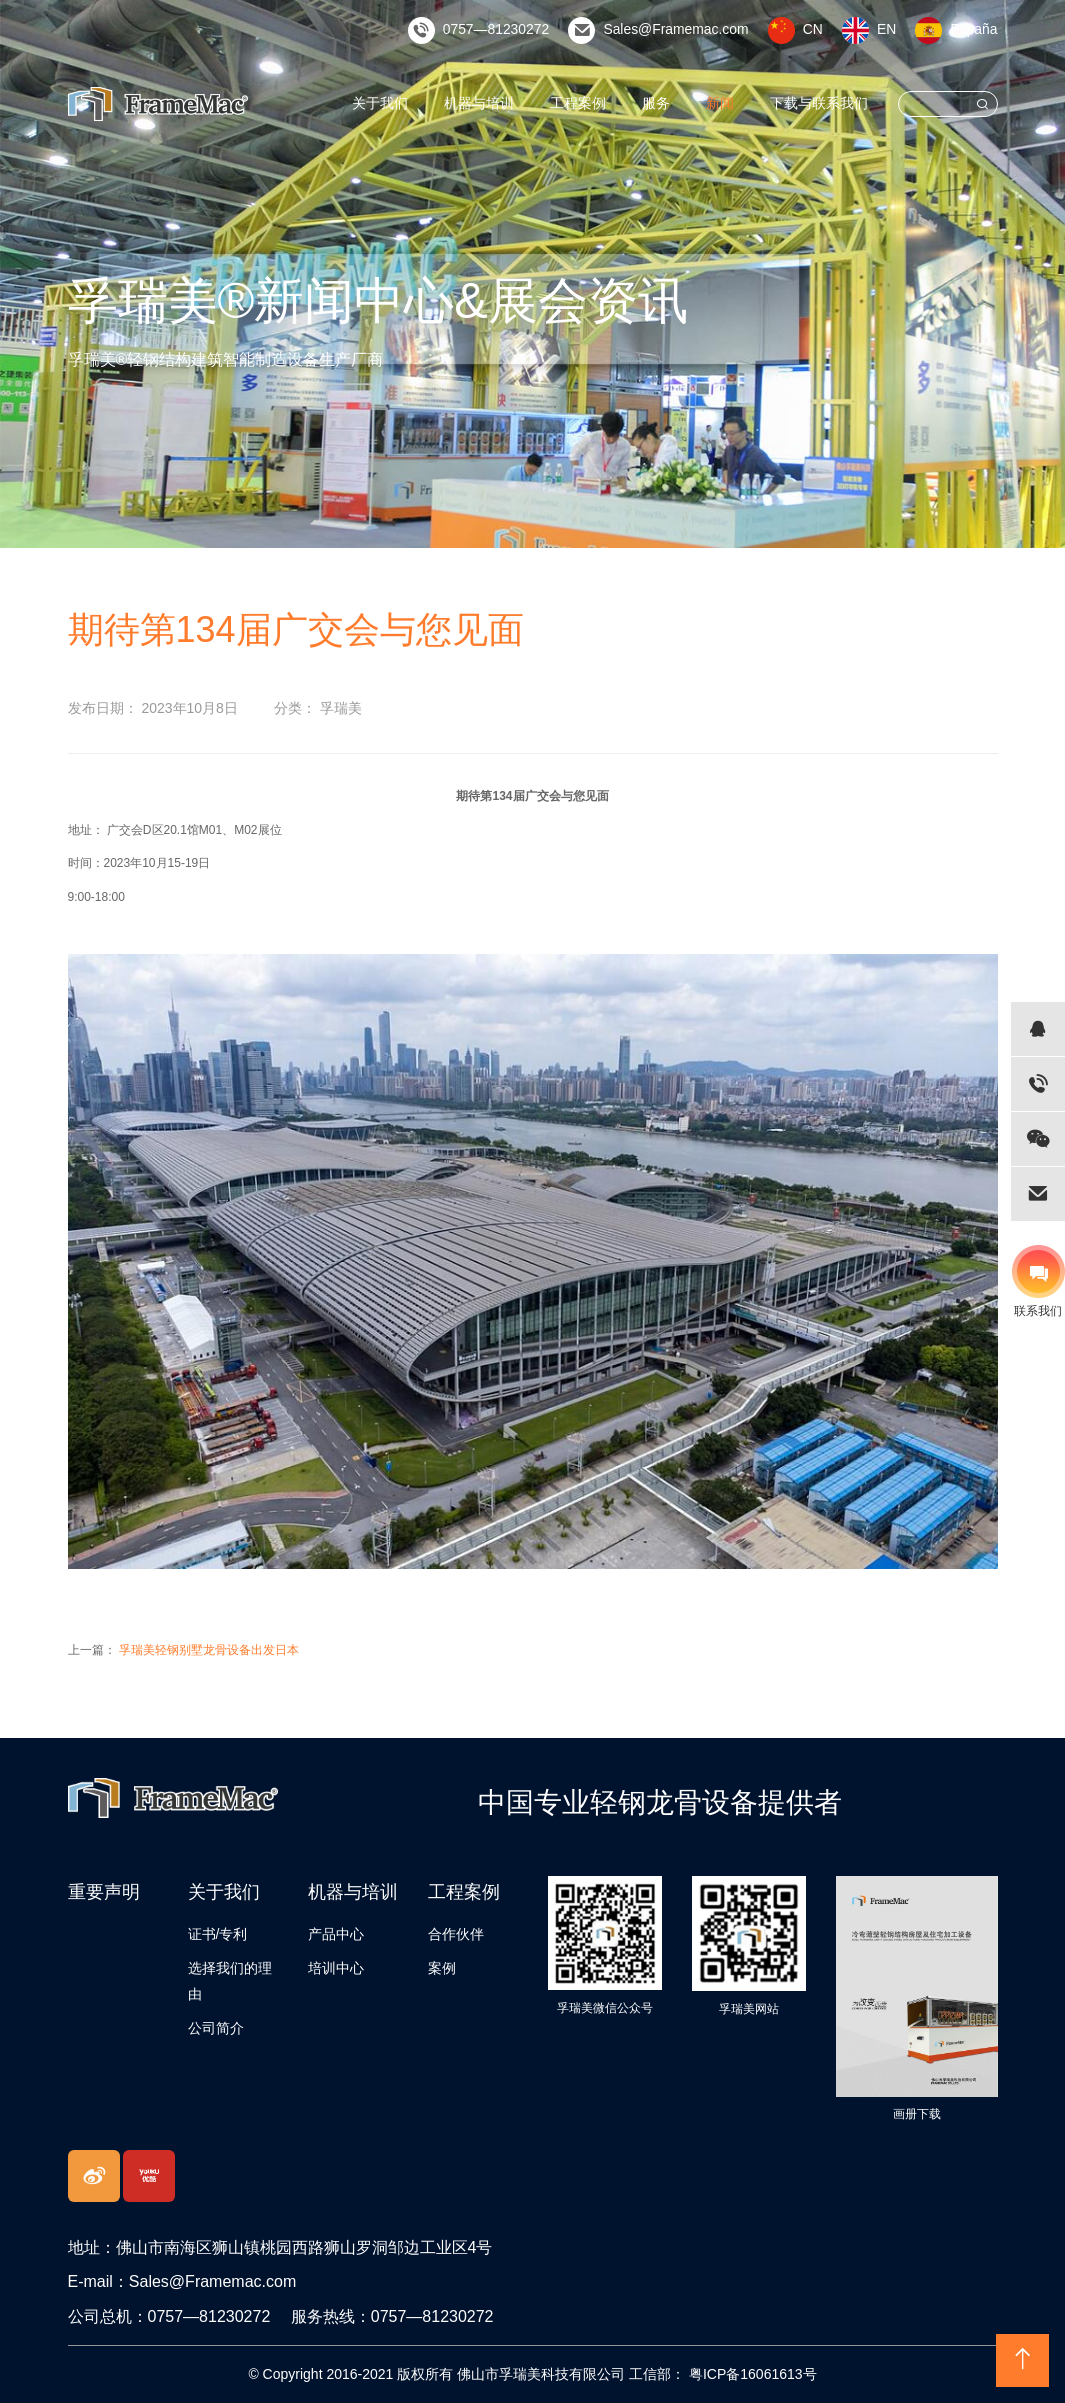  I want to click on 下载与联系我们, so click(826, 103).